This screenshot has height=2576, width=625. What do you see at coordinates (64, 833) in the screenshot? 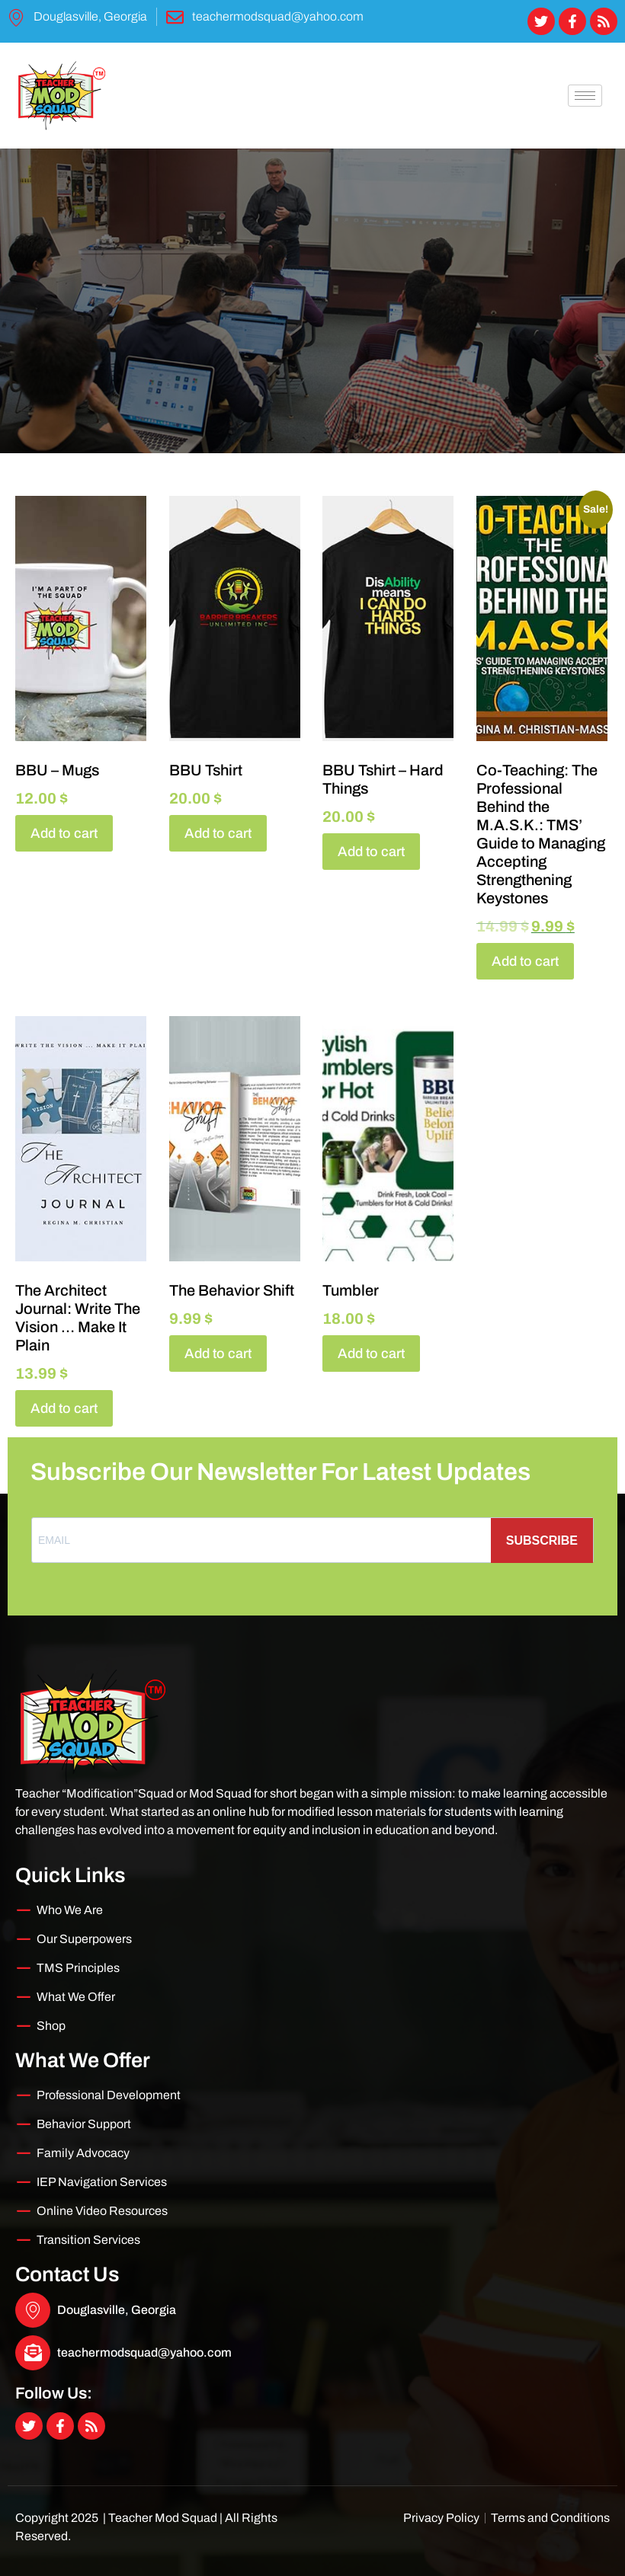
I see `Add to cart [Add to cart: “BBU - Mugs”]` at bounding box center [64, 833].